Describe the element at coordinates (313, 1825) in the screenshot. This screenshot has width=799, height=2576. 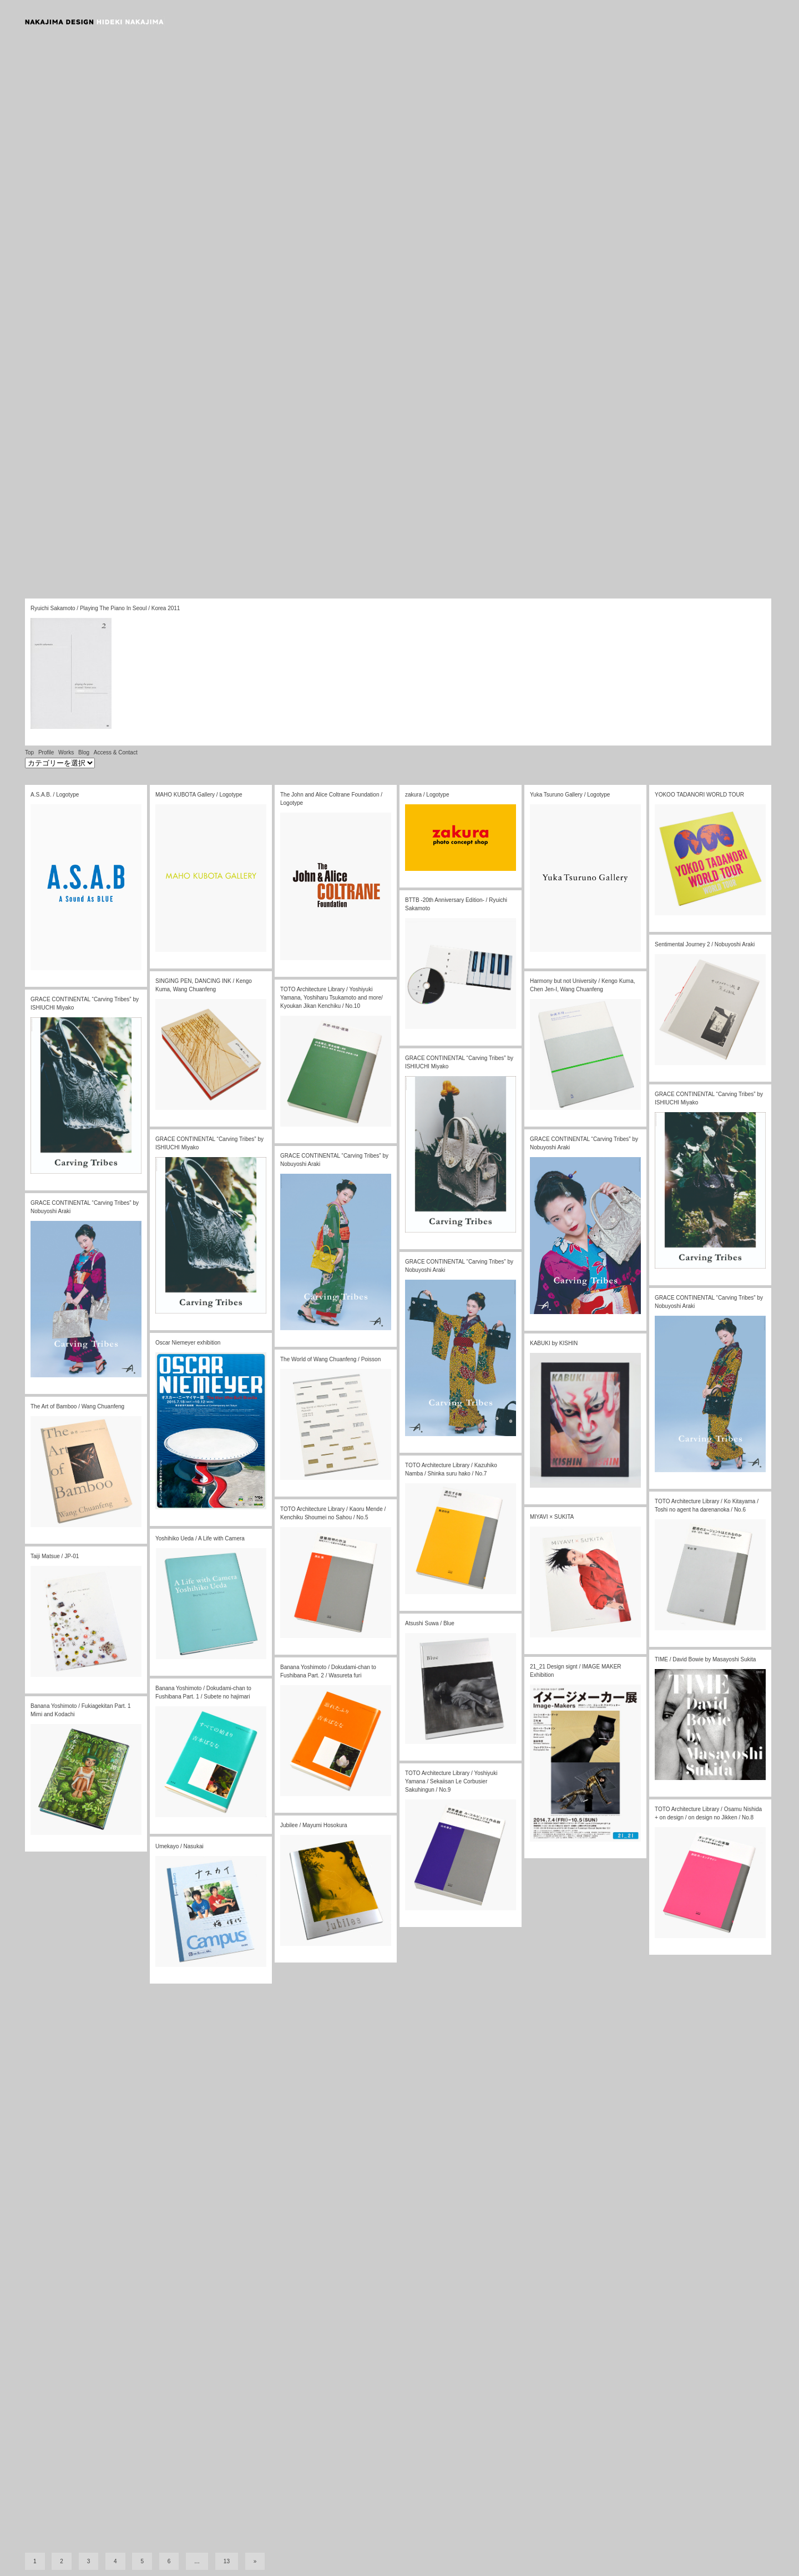
I see `Jubilee / Mayumi Hosokura` at that location.